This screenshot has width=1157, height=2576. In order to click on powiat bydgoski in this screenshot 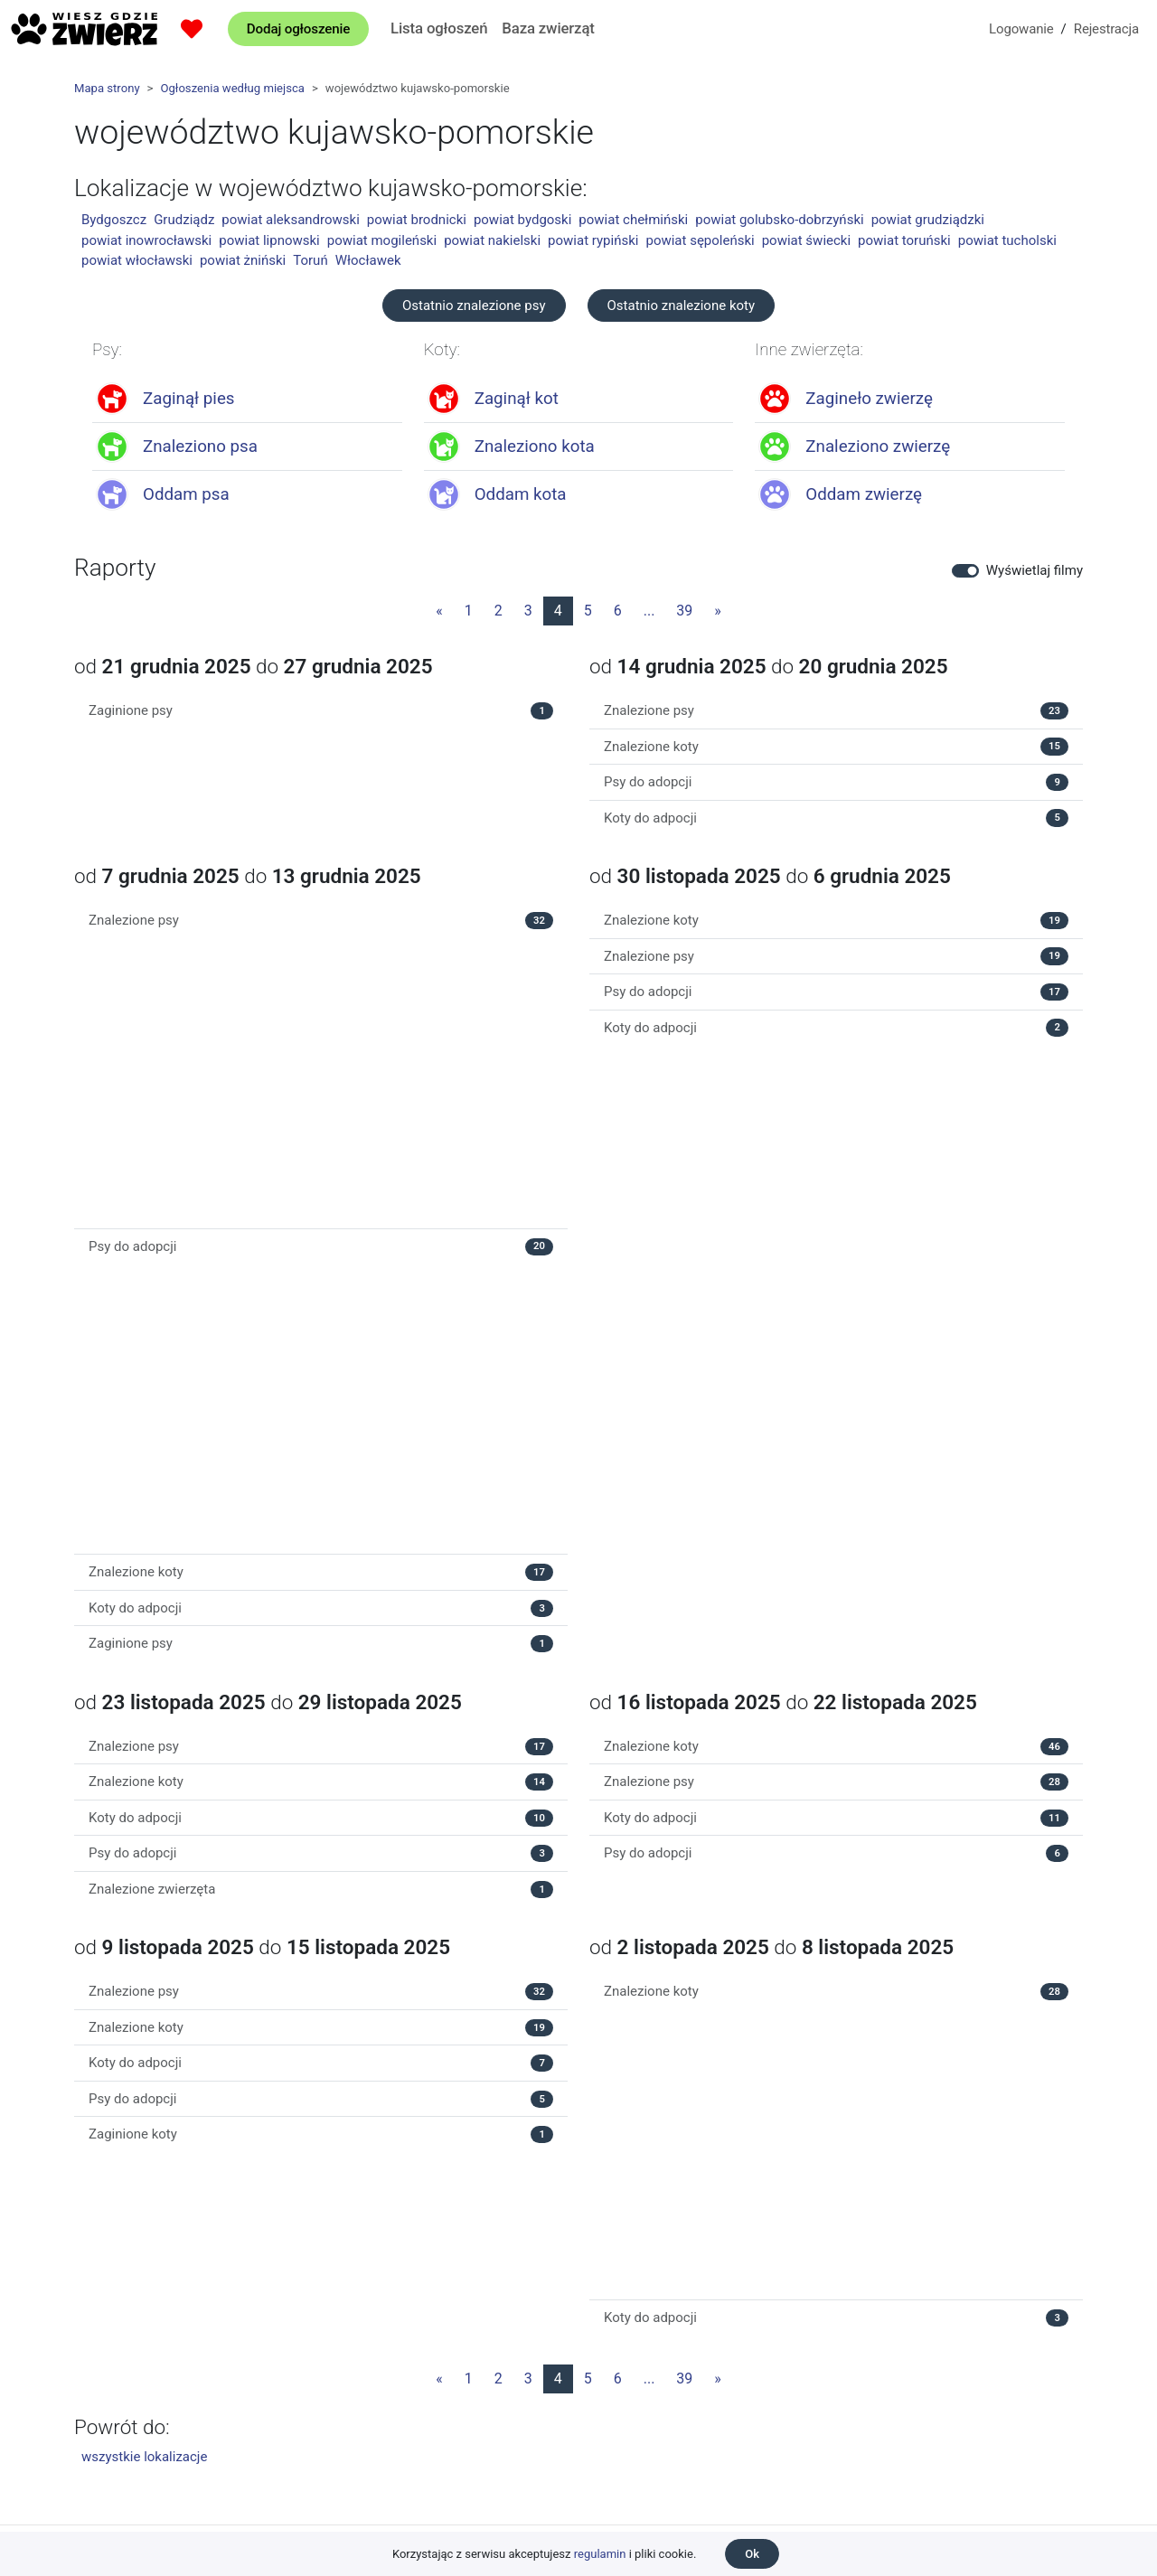, I will do `click(522, 220)`.